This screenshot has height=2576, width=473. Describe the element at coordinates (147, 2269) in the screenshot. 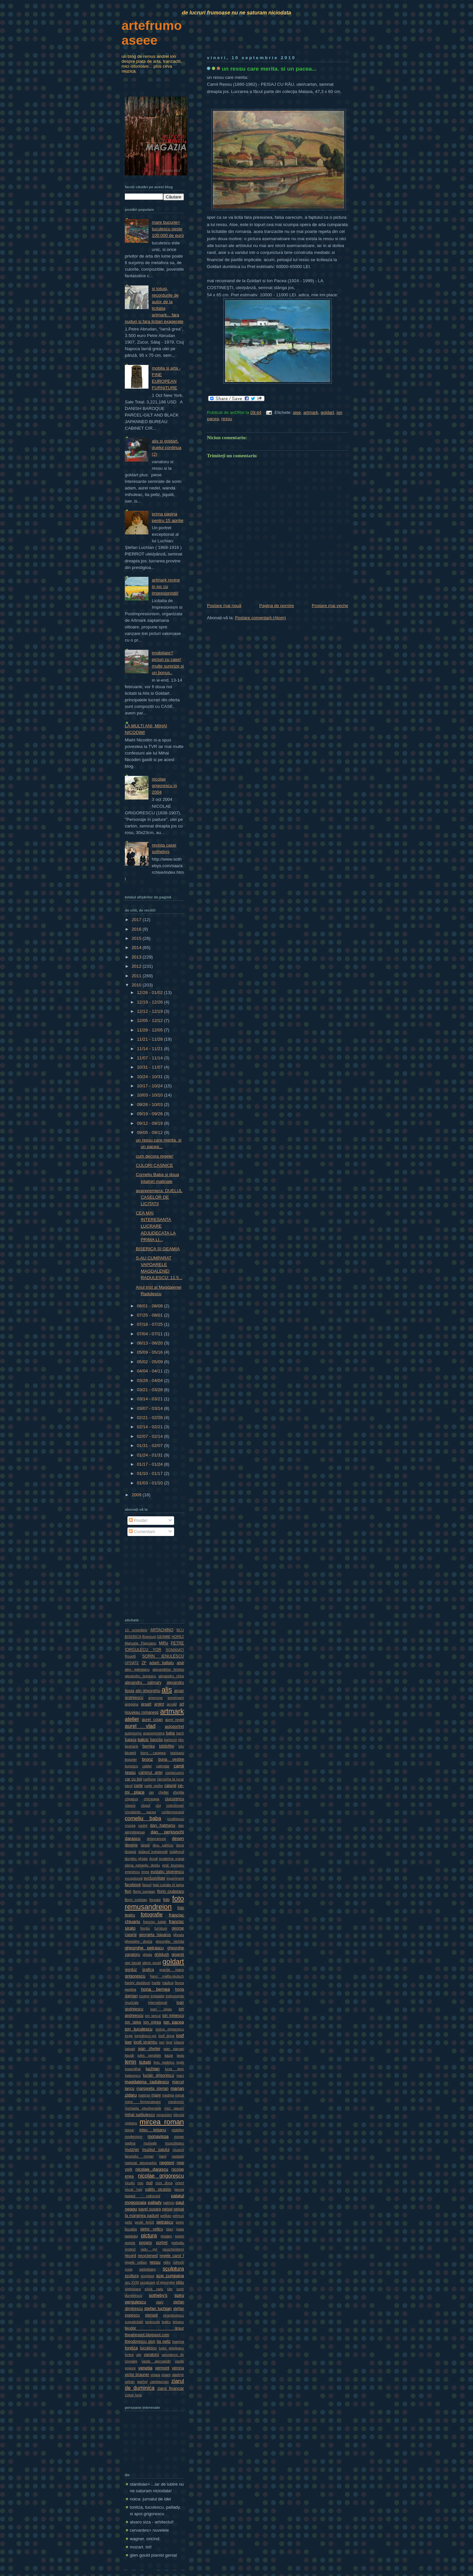

I see `sarbatoare` at that location.